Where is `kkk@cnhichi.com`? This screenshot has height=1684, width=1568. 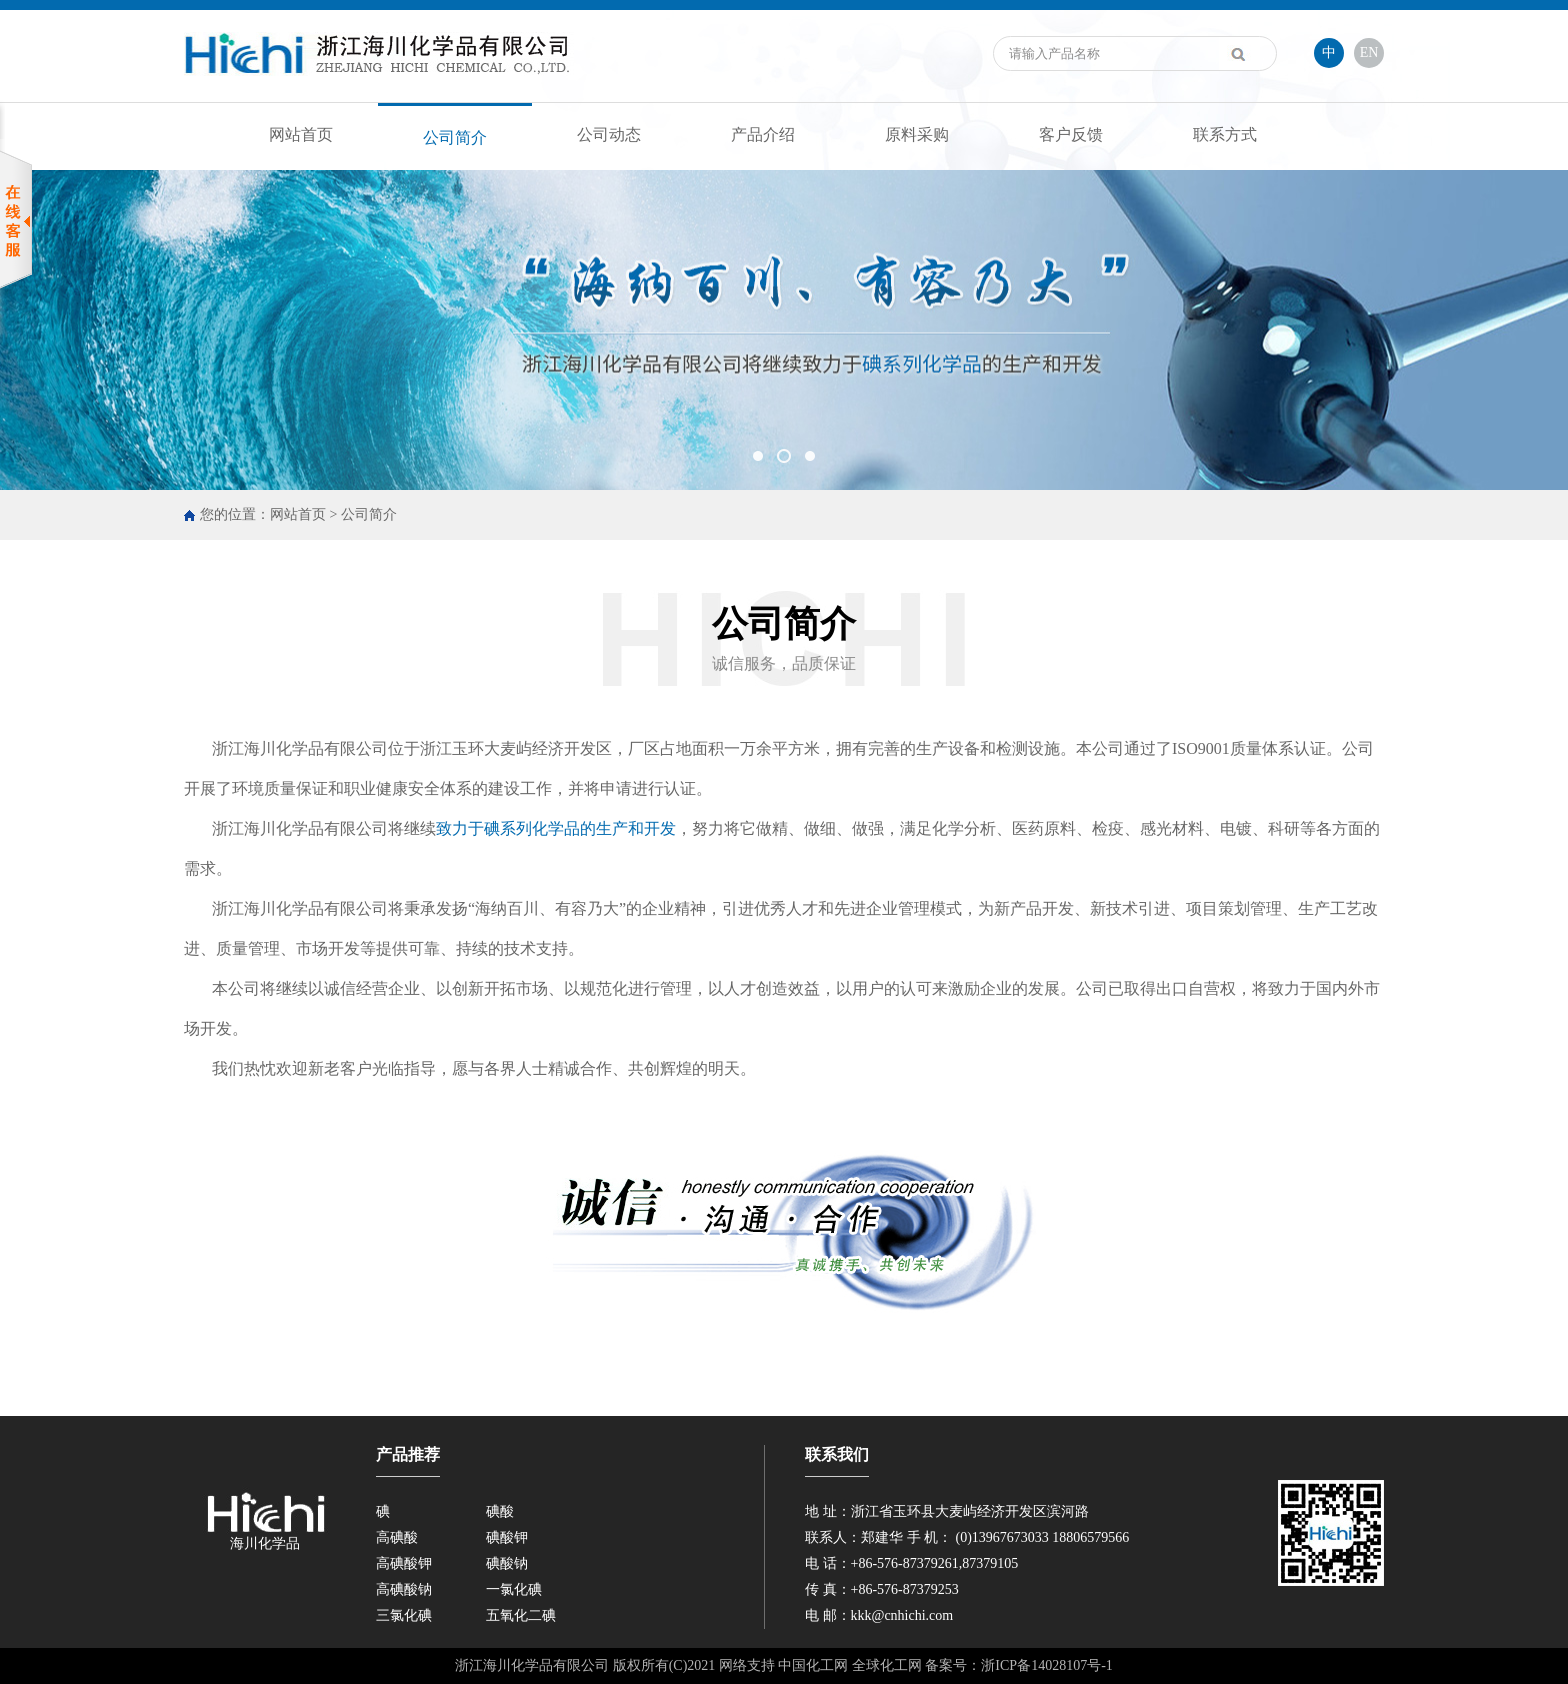
kkk@cnhichi.com is located at coordinates (902, 1615).